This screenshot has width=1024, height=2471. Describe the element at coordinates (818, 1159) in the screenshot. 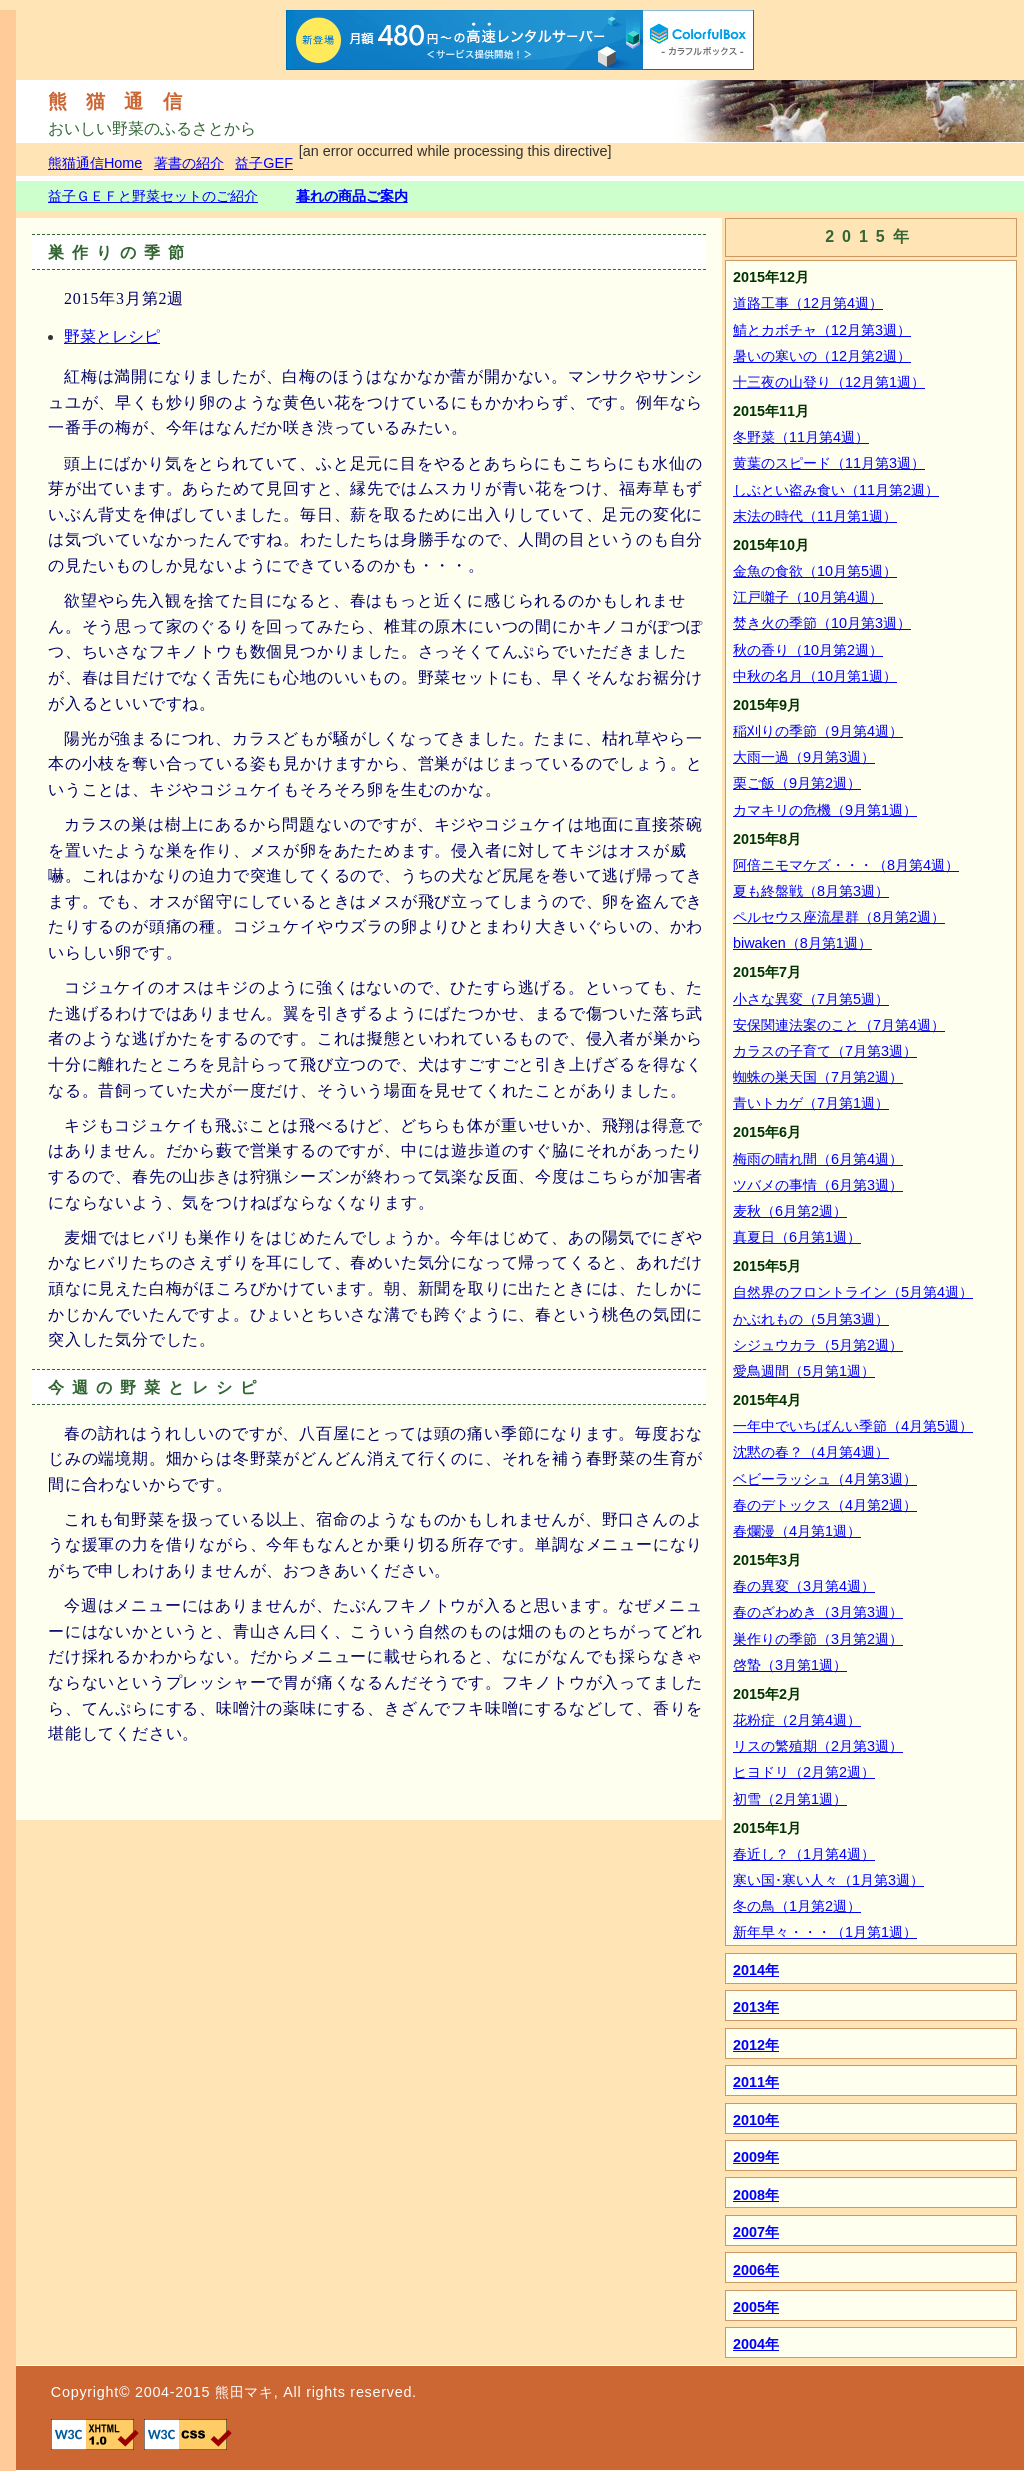

I see `梅雨の晴れ間（6月第4週）` at that location.